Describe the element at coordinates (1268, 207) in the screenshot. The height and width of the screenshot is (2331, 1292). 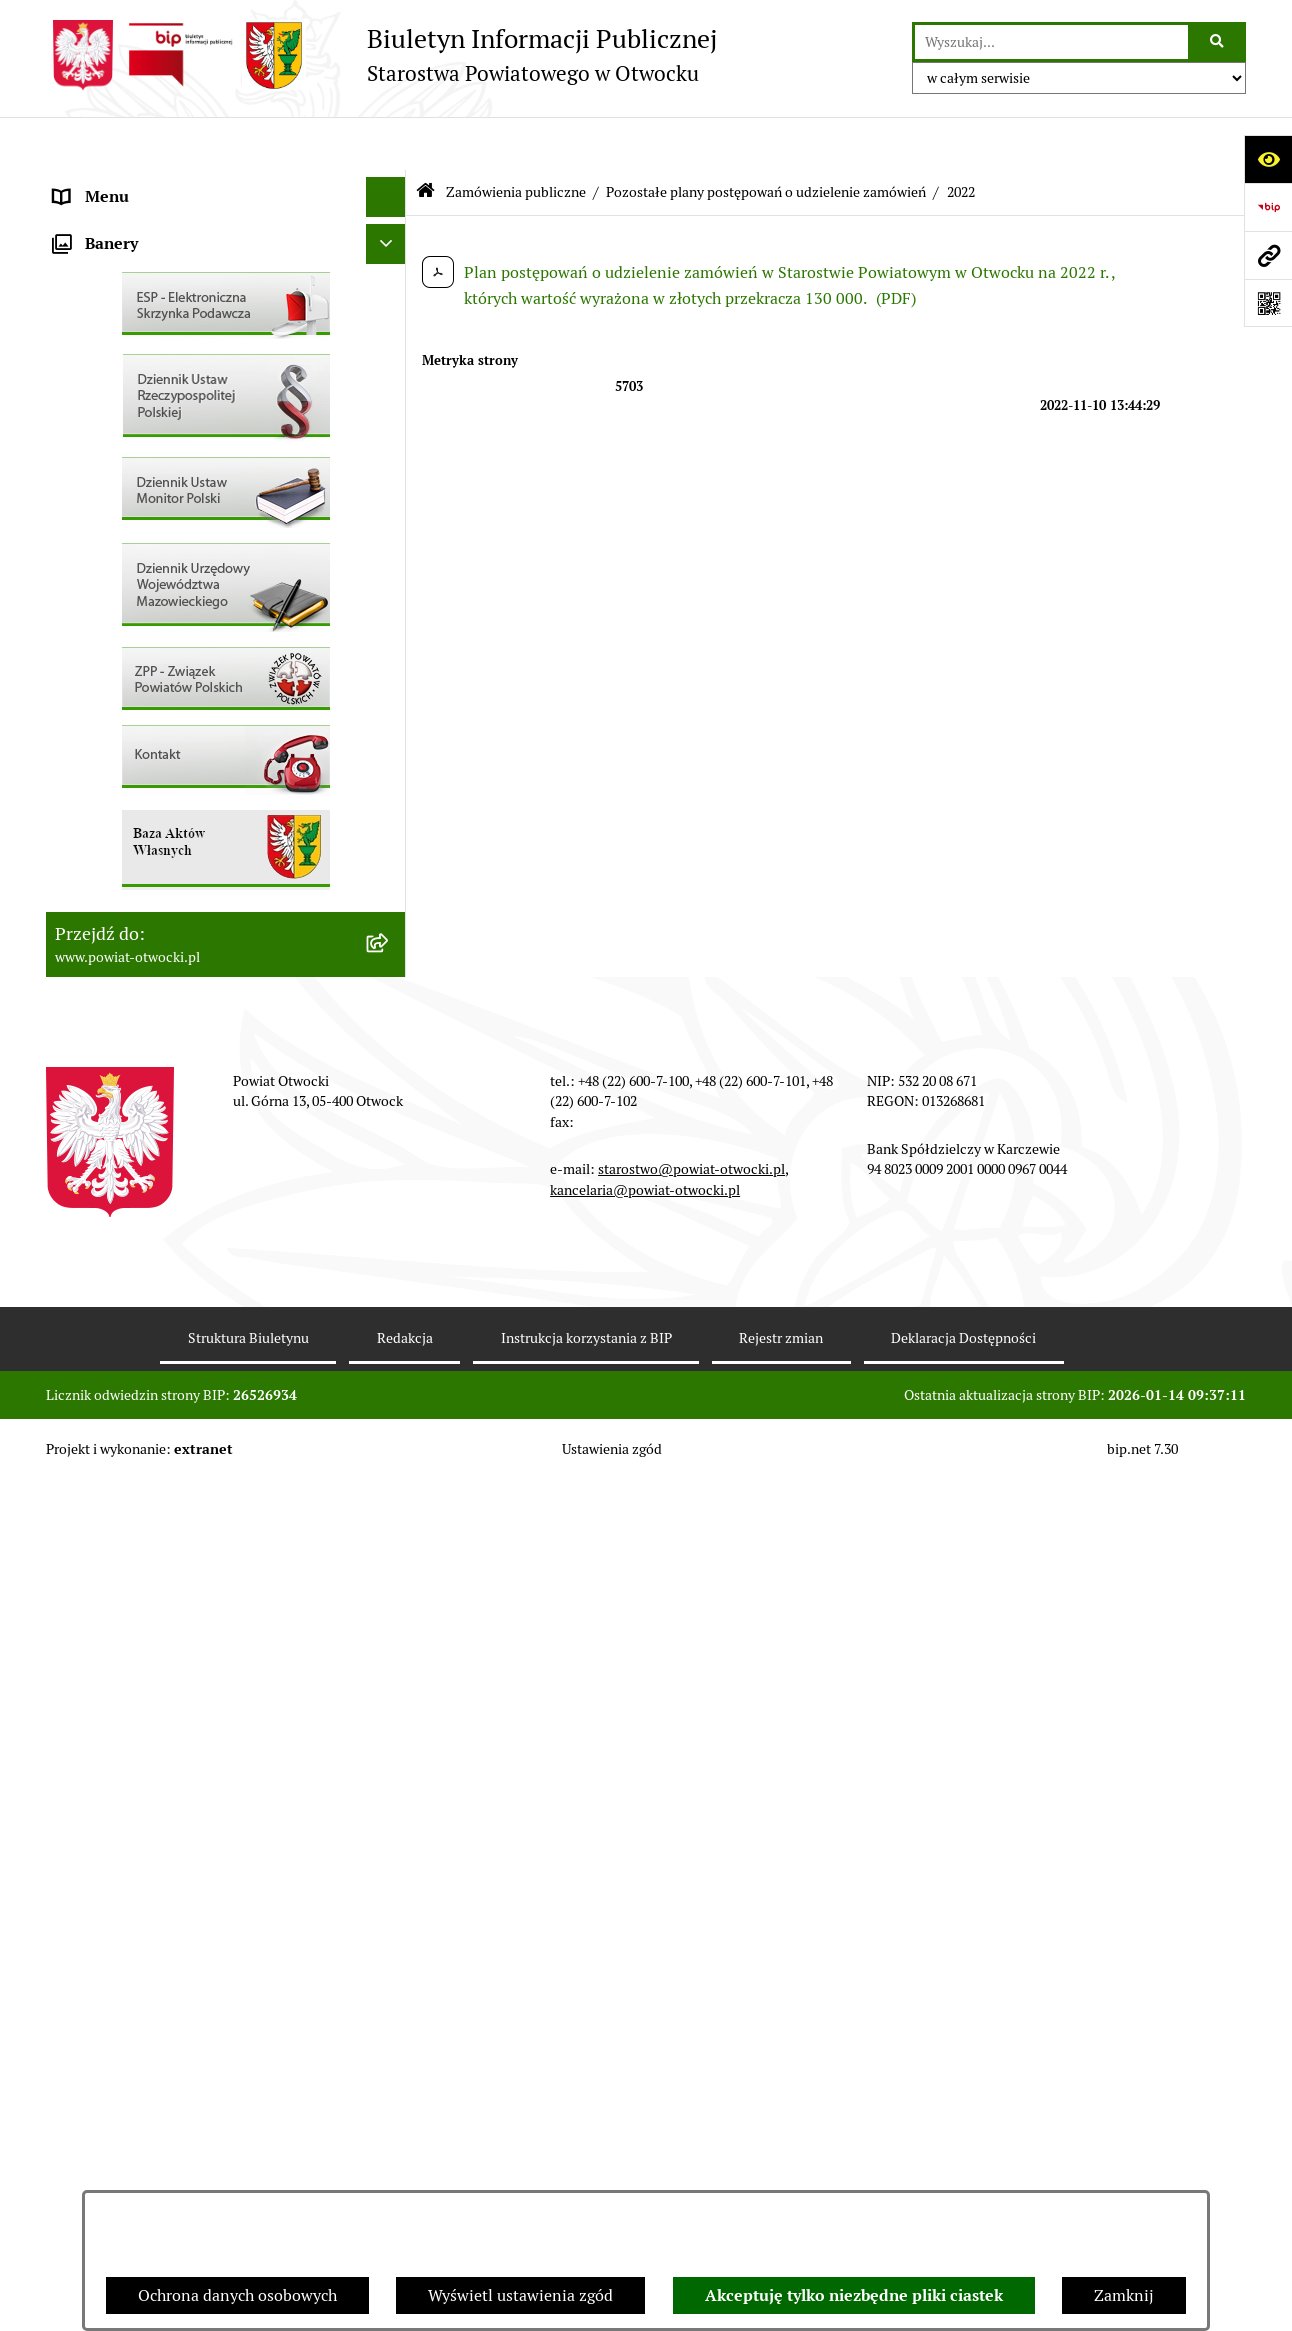
I see `[Przejdź do strony: https://www.bip.gov.pl]` at that location.